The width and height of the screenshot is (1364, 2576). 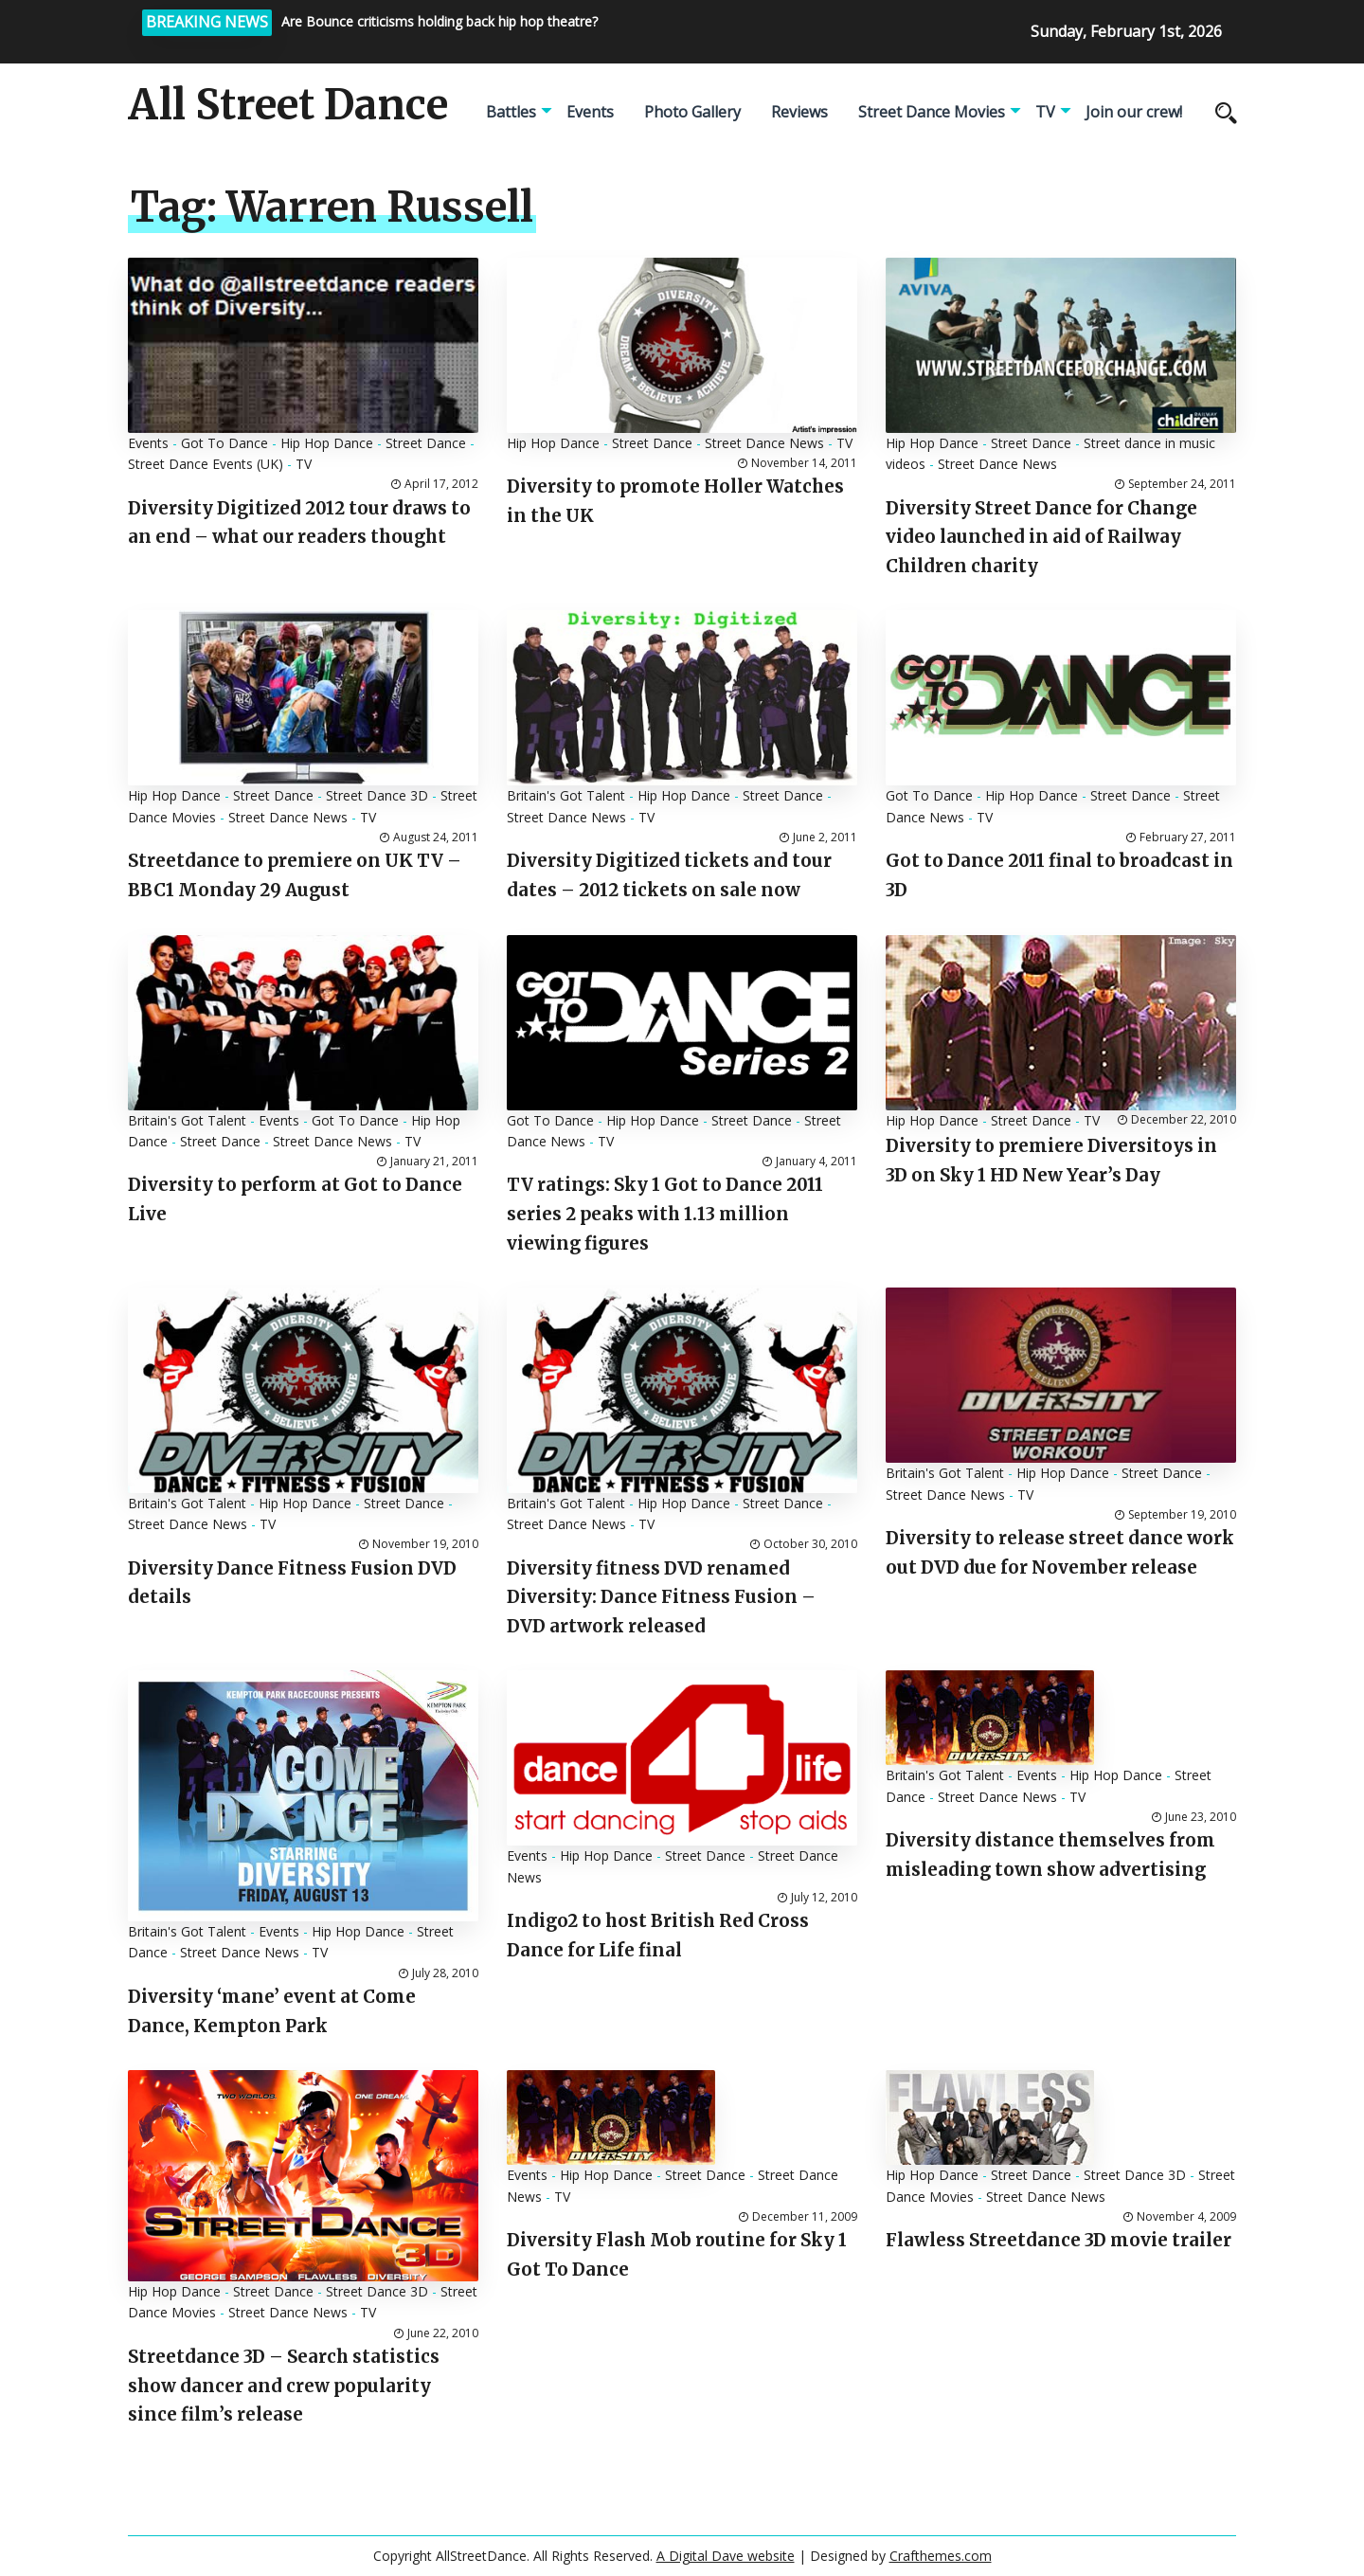 What do you see at coordinates (224, 443) in the screenshot?
I see `Got To Dance` at bounding box center [224, 443].